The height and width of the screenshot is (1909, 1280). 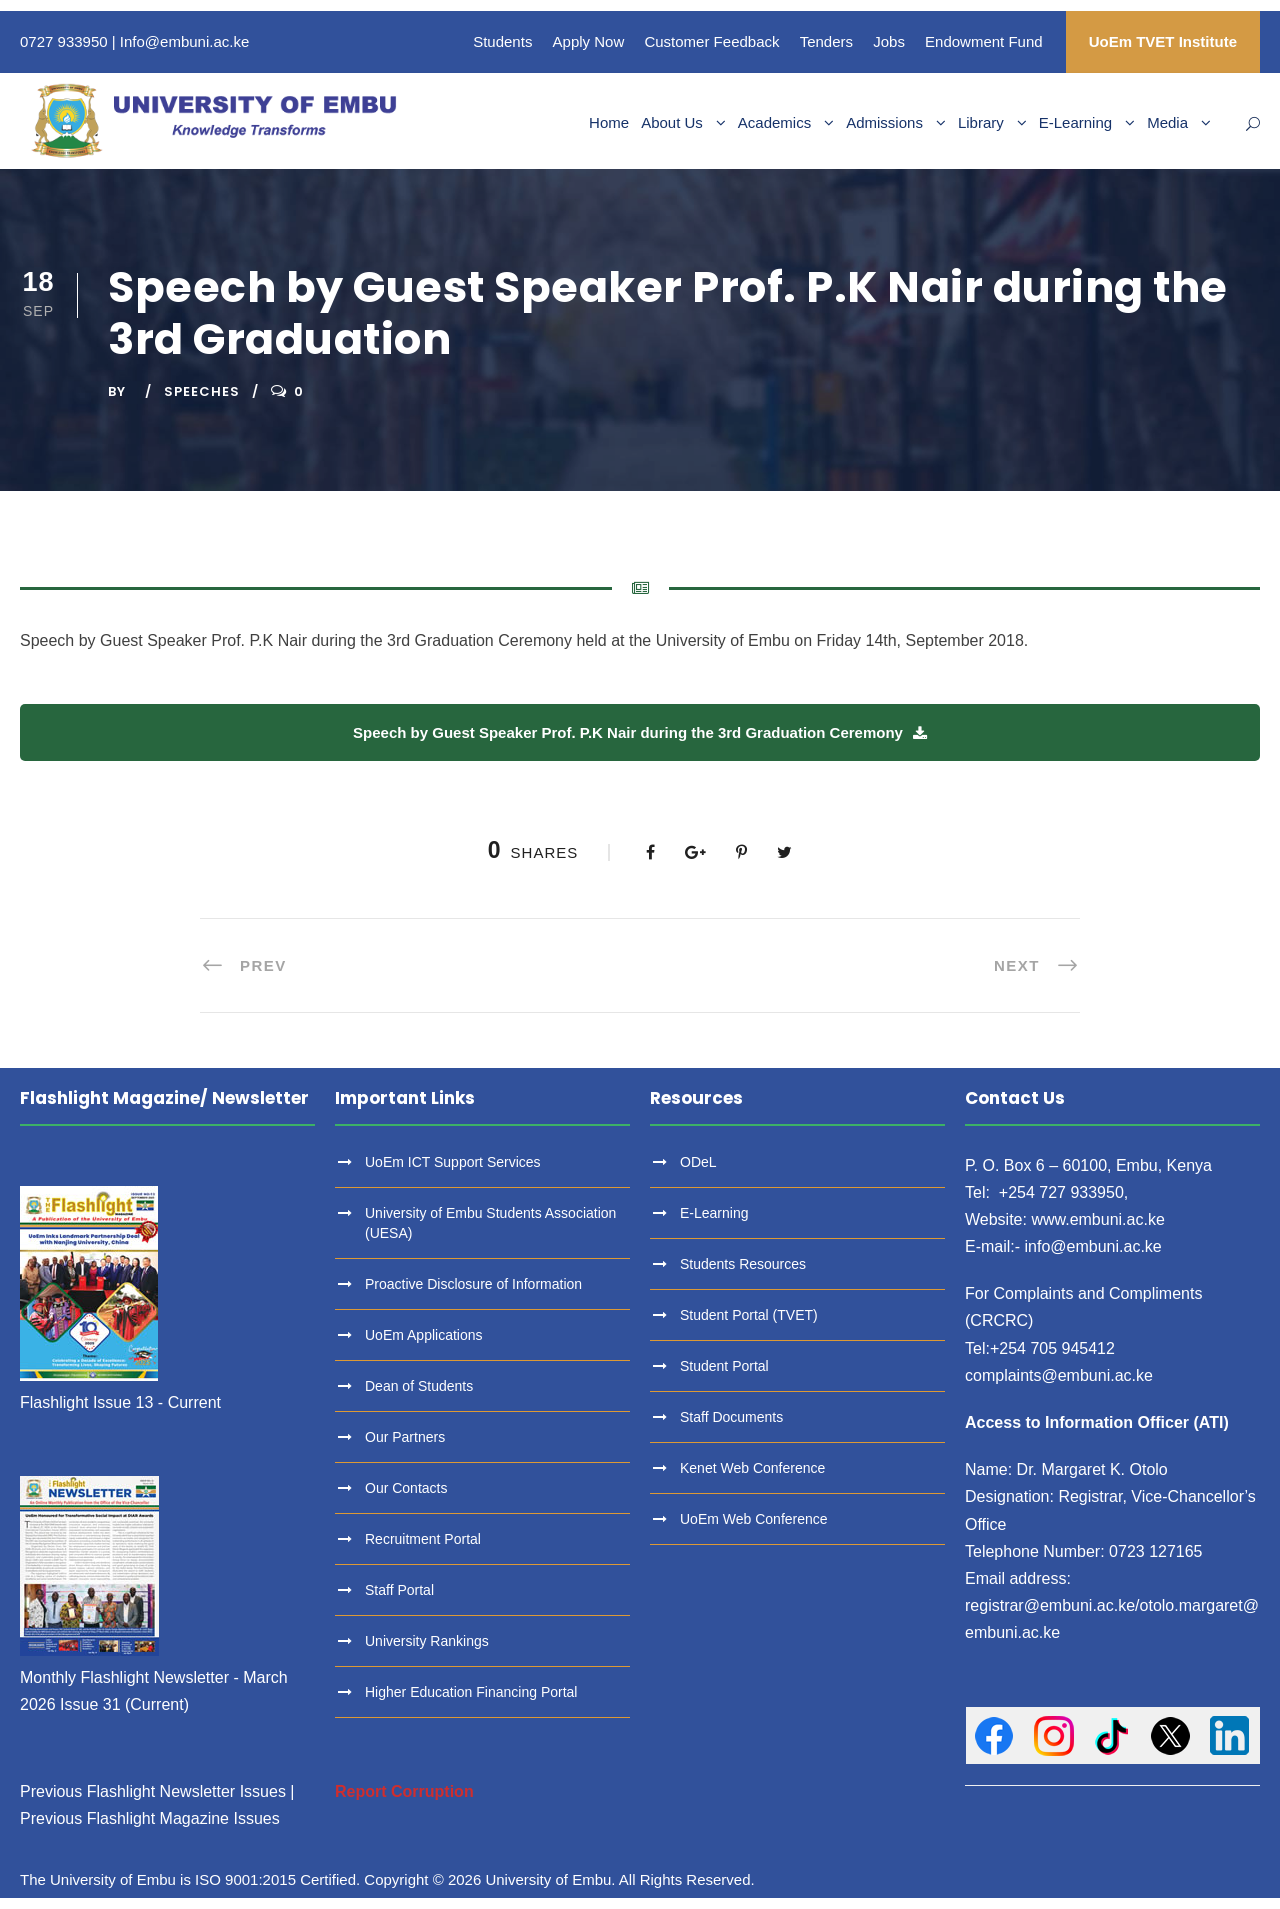 I want to click on Dean of Students, so click(x=419, y=1386).